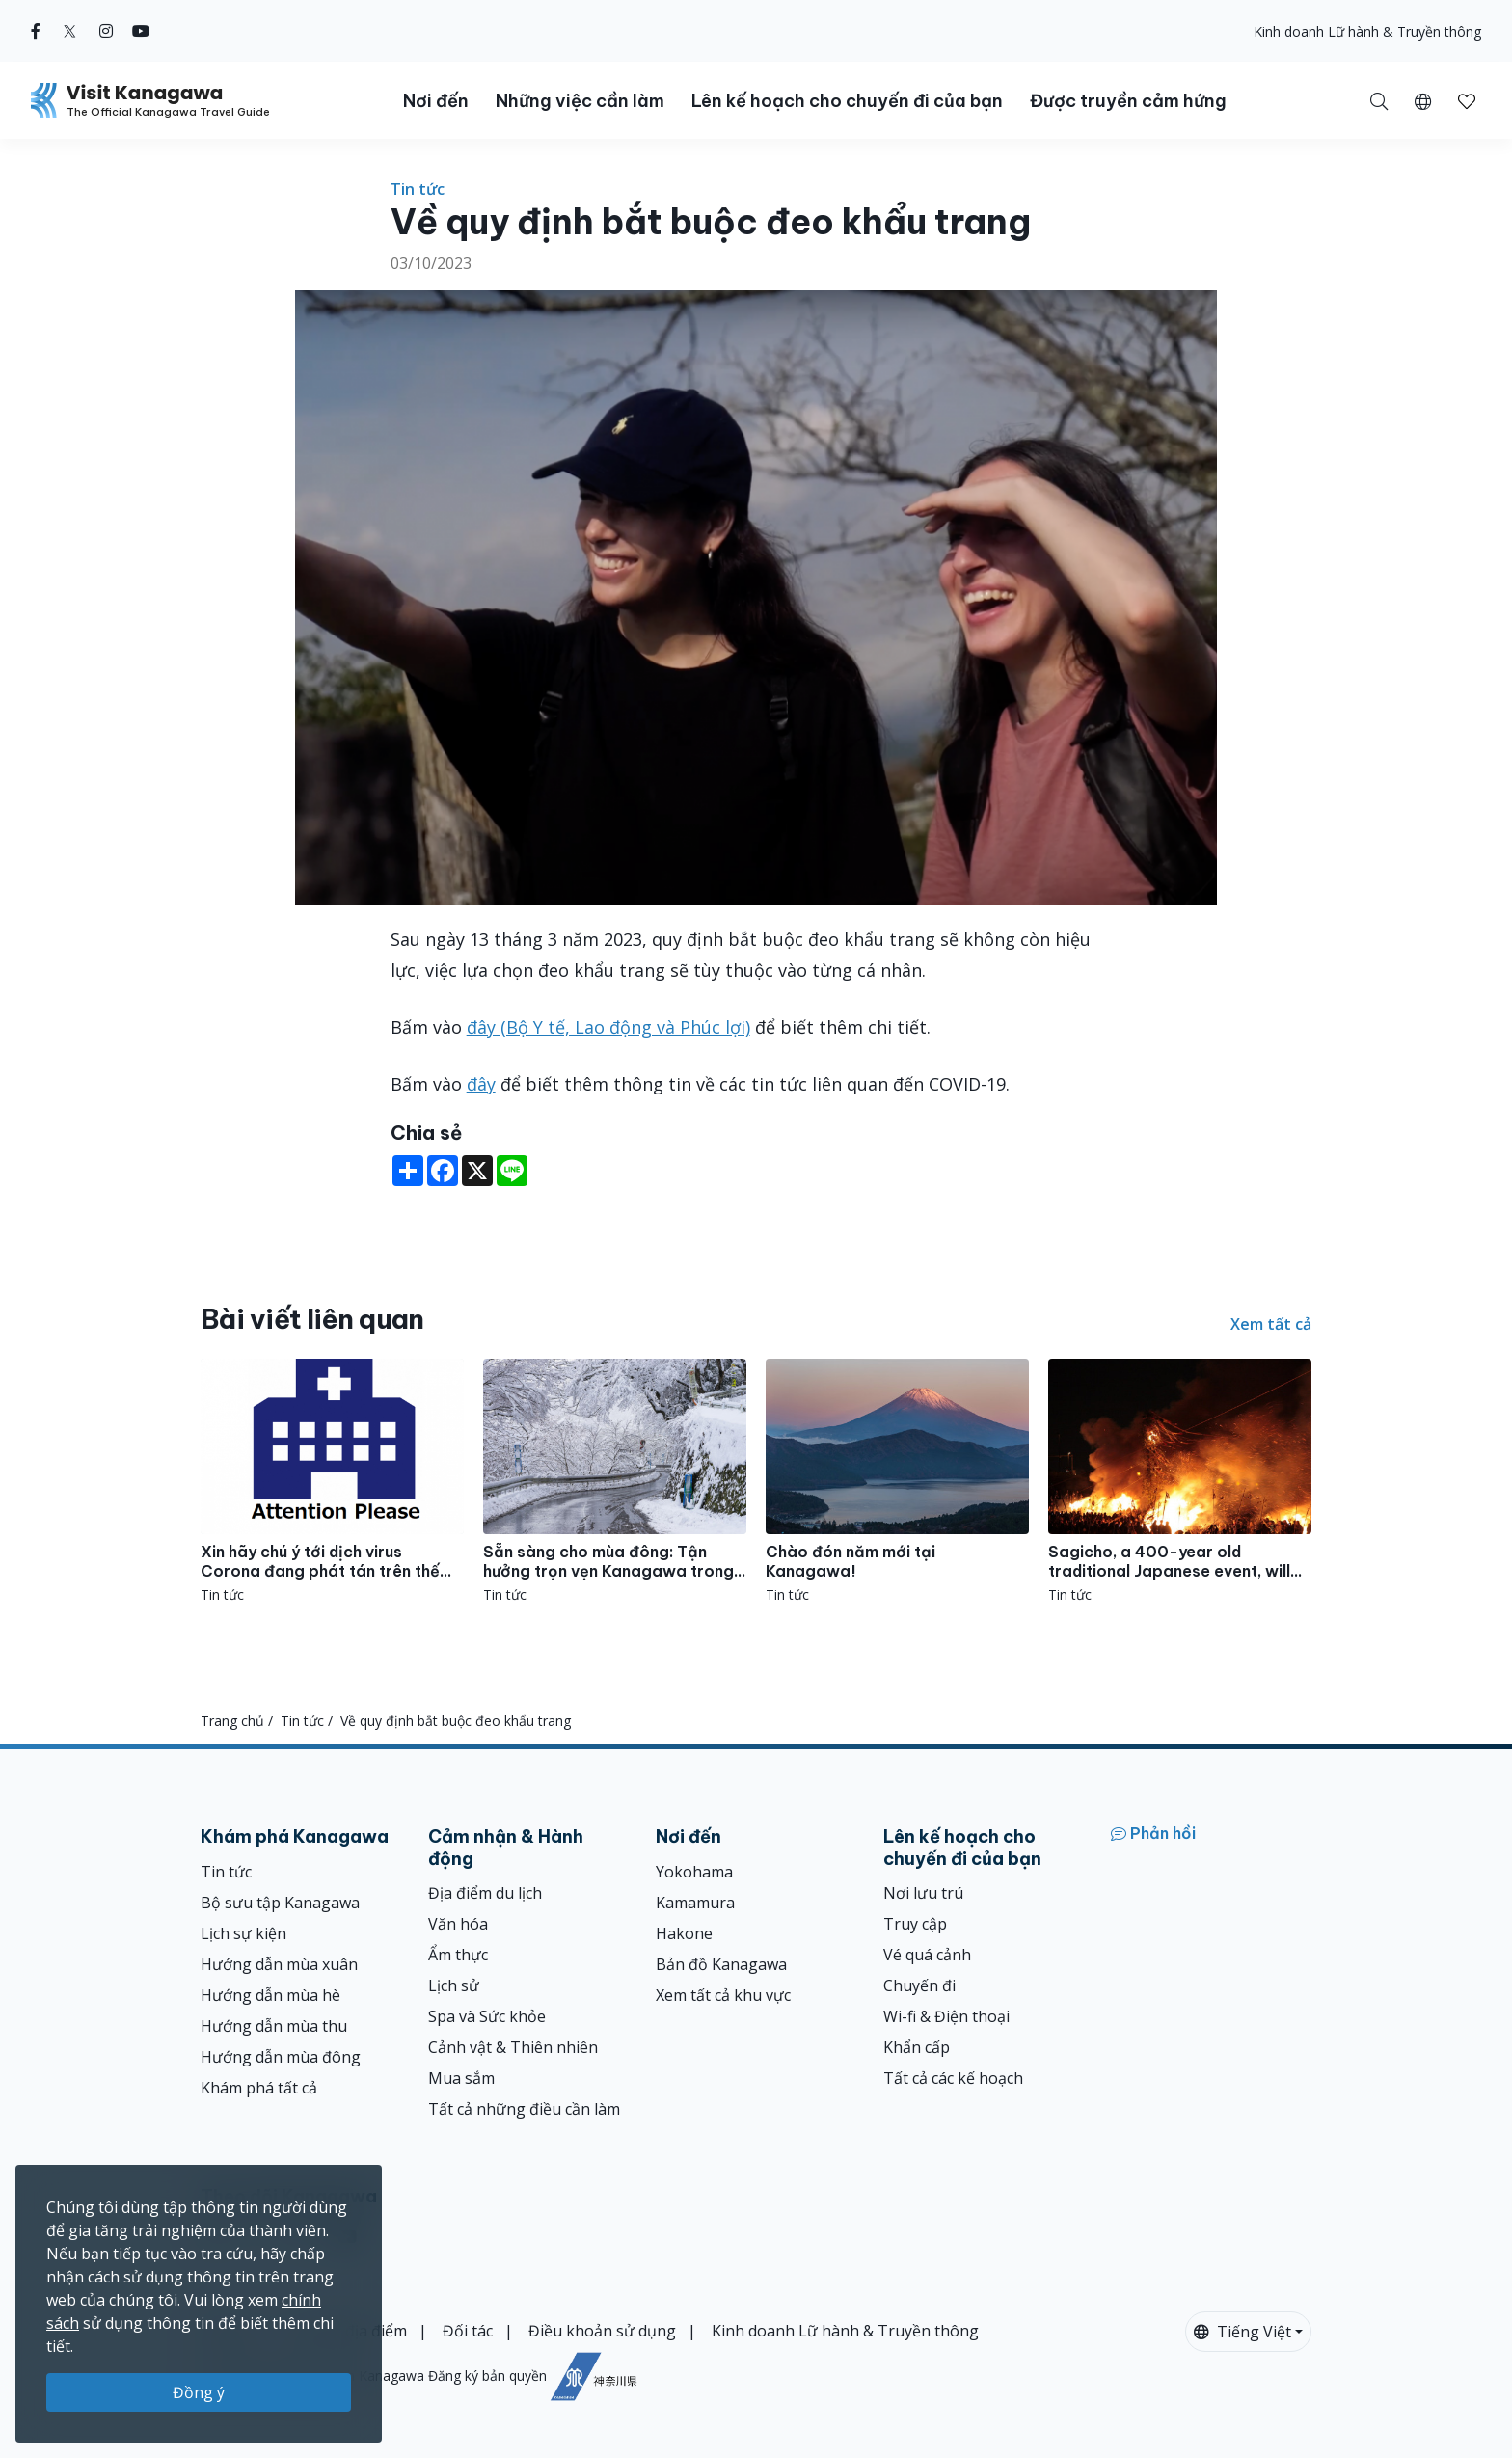 Image resolution: width=1512 pixels, height=2458 pixels. What do you see at coordinates (274, 2026) in the screenshot?
I see `Hướng dẫn mùa thu` at bounding box center [274, 2026].